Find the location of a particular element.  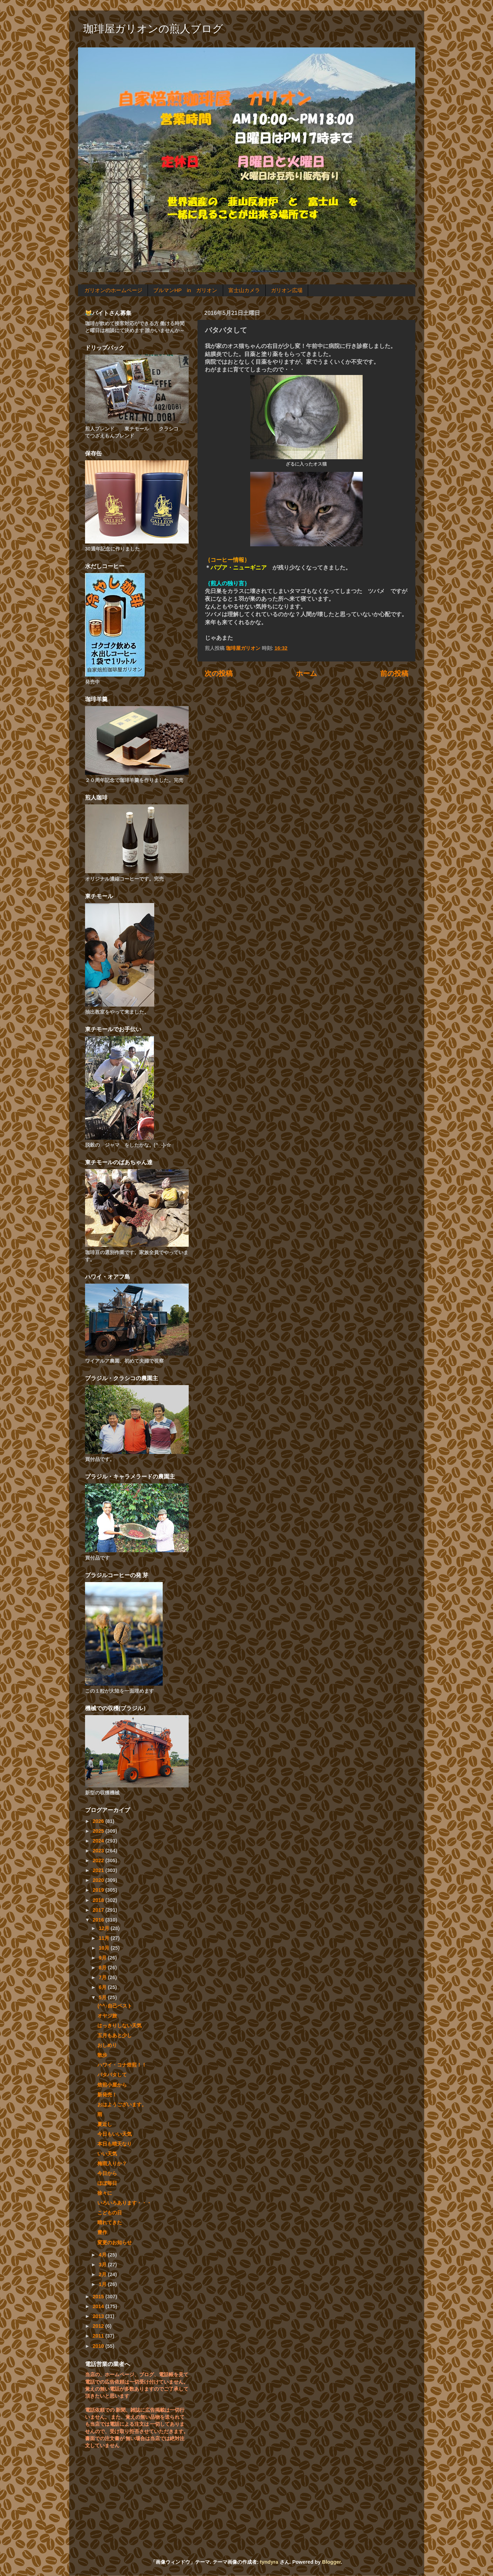

おはようございます。 is located at coordinates (122, 2104).